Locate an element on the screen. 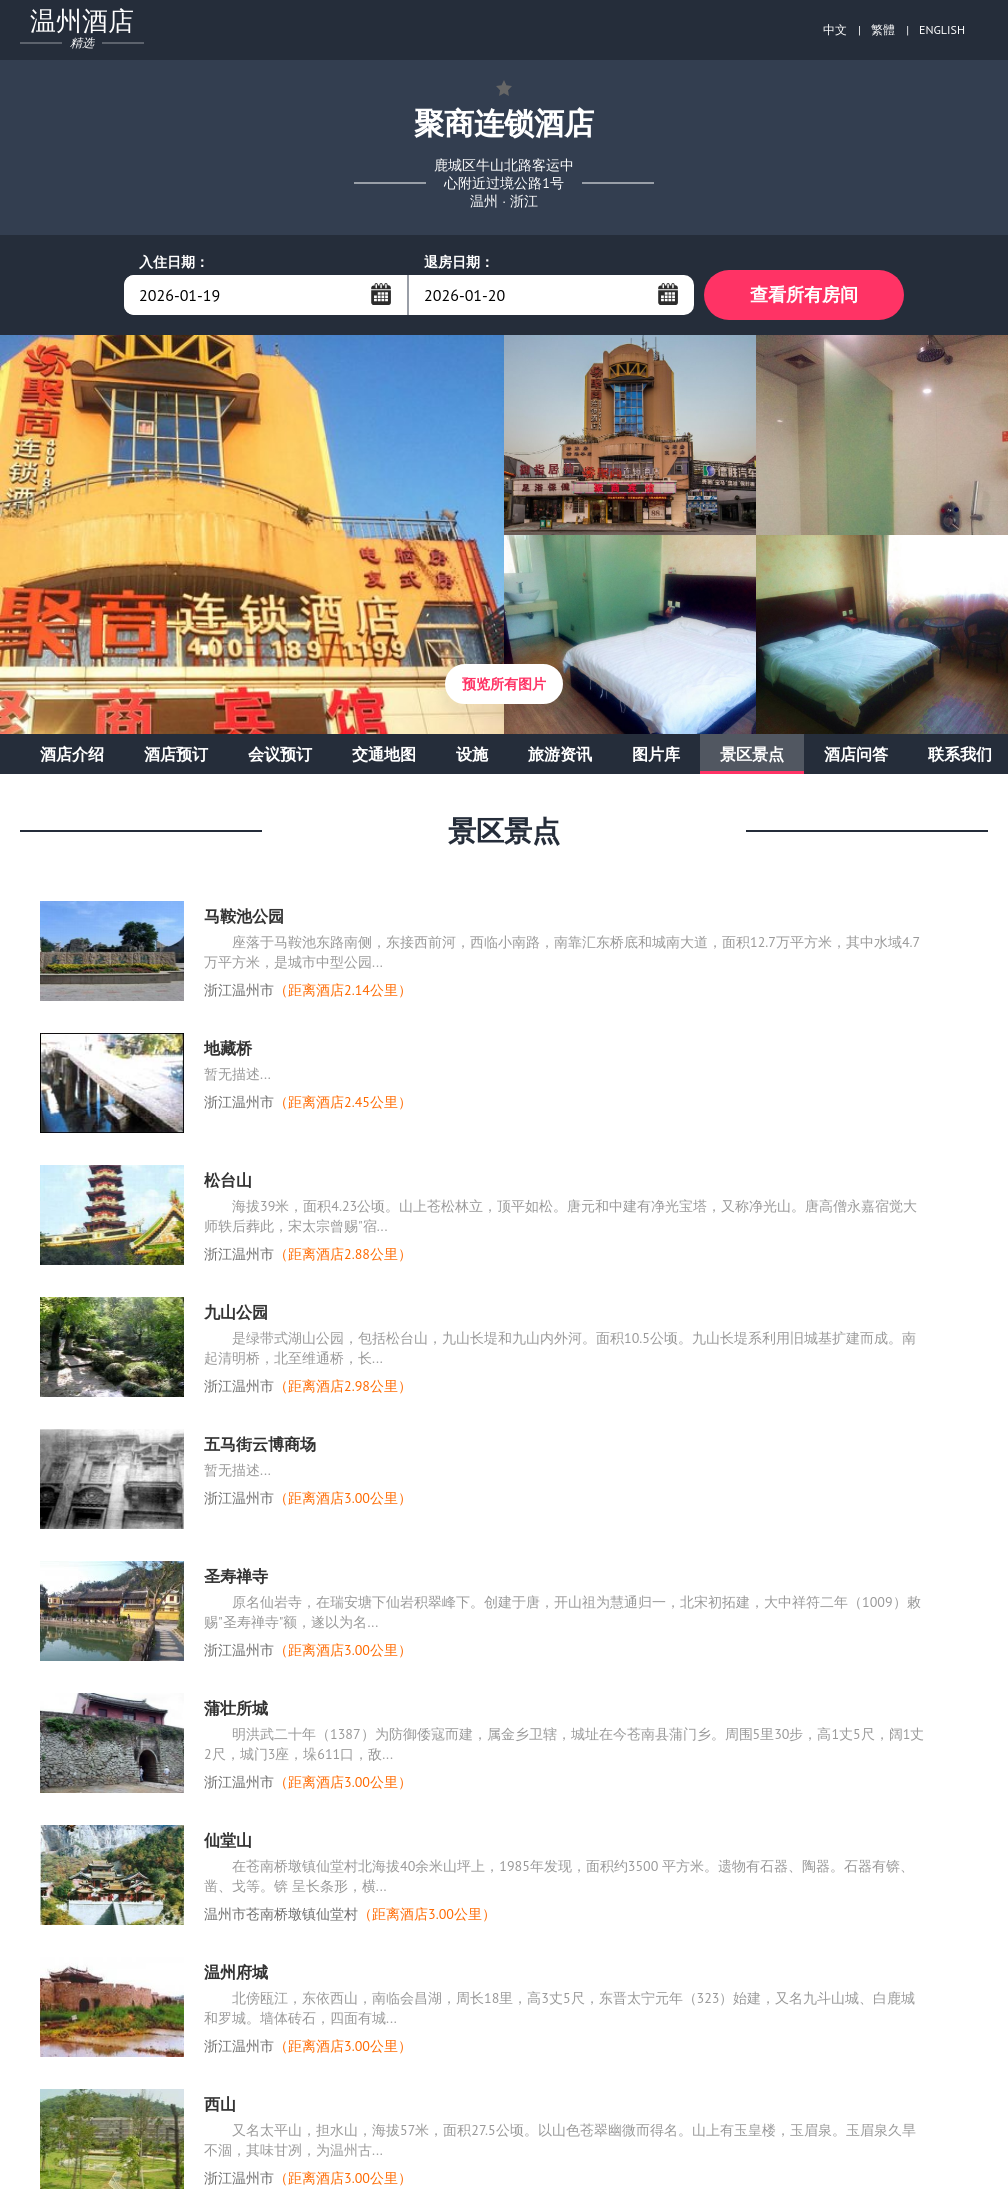 Image resolution: width=1008 pixels, height=2191 pixels. 蒲壮所城 is located at coordinates (236, 1708).